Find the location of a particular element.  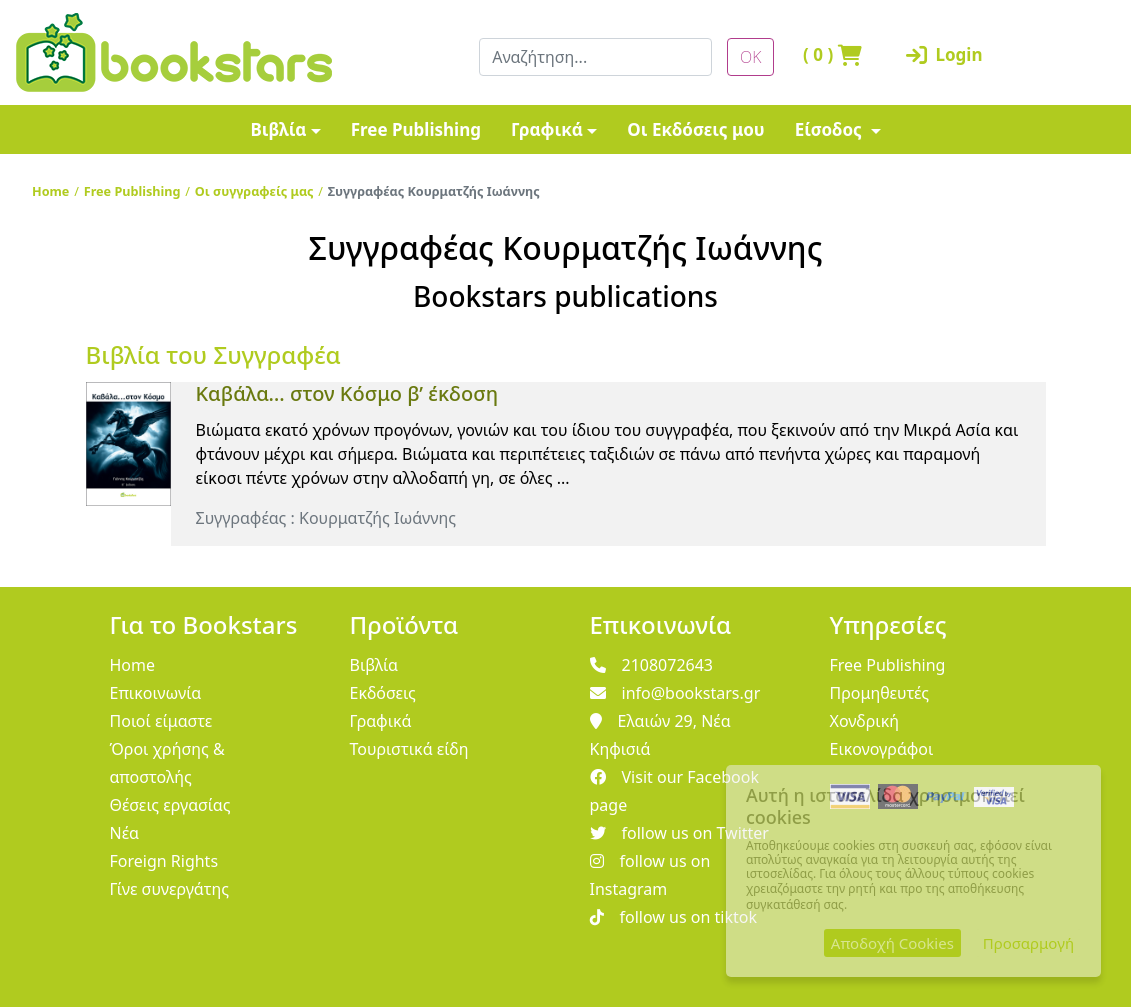

Γίνε συνεργάτης is located at coordinates (170, 889).